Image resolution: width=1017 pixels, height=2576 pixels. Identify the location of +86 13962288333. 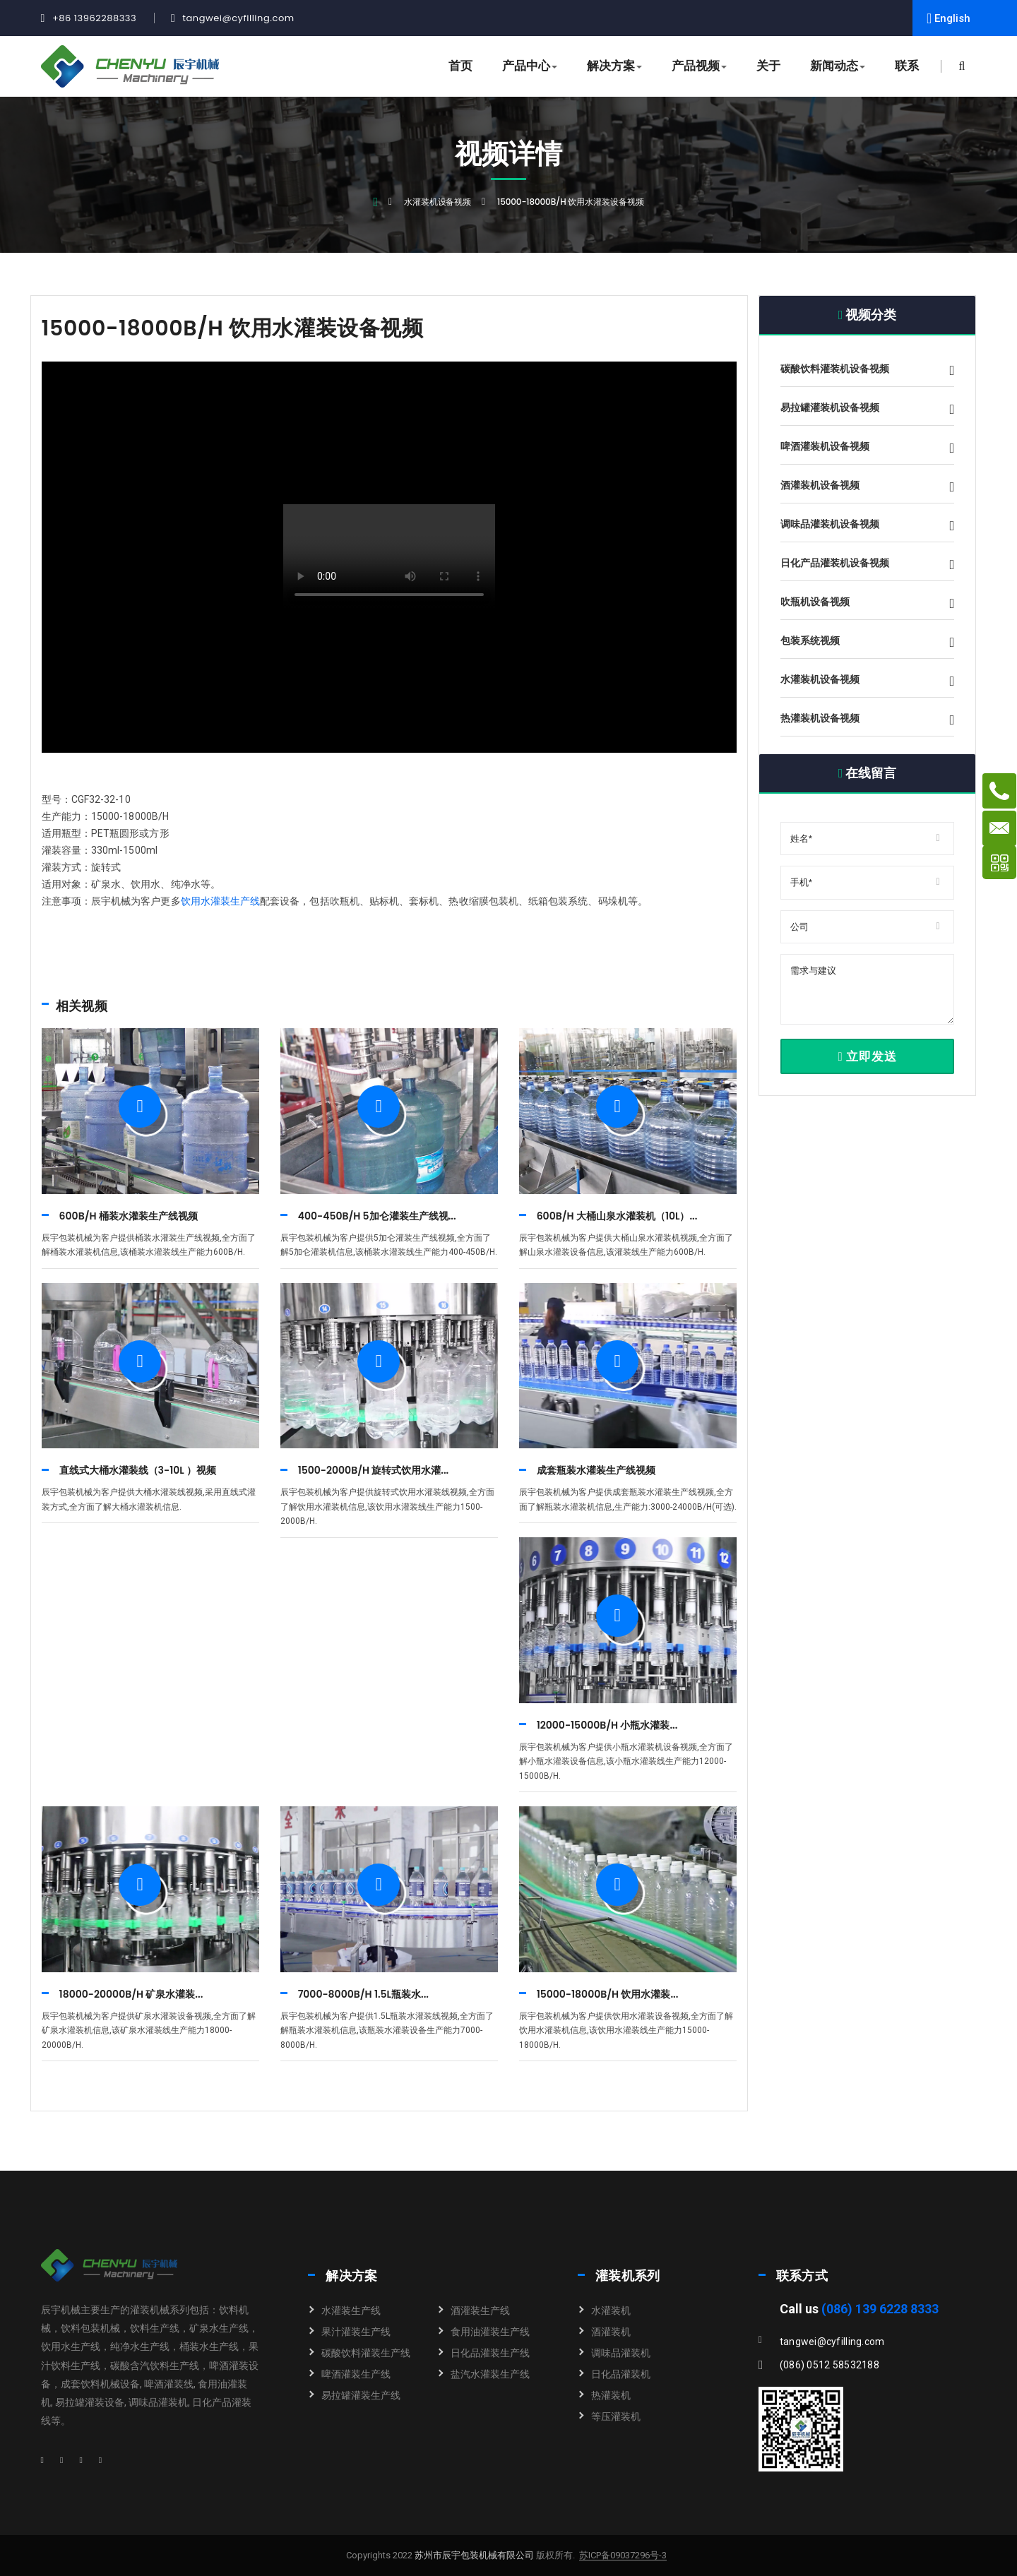
(94, 18).